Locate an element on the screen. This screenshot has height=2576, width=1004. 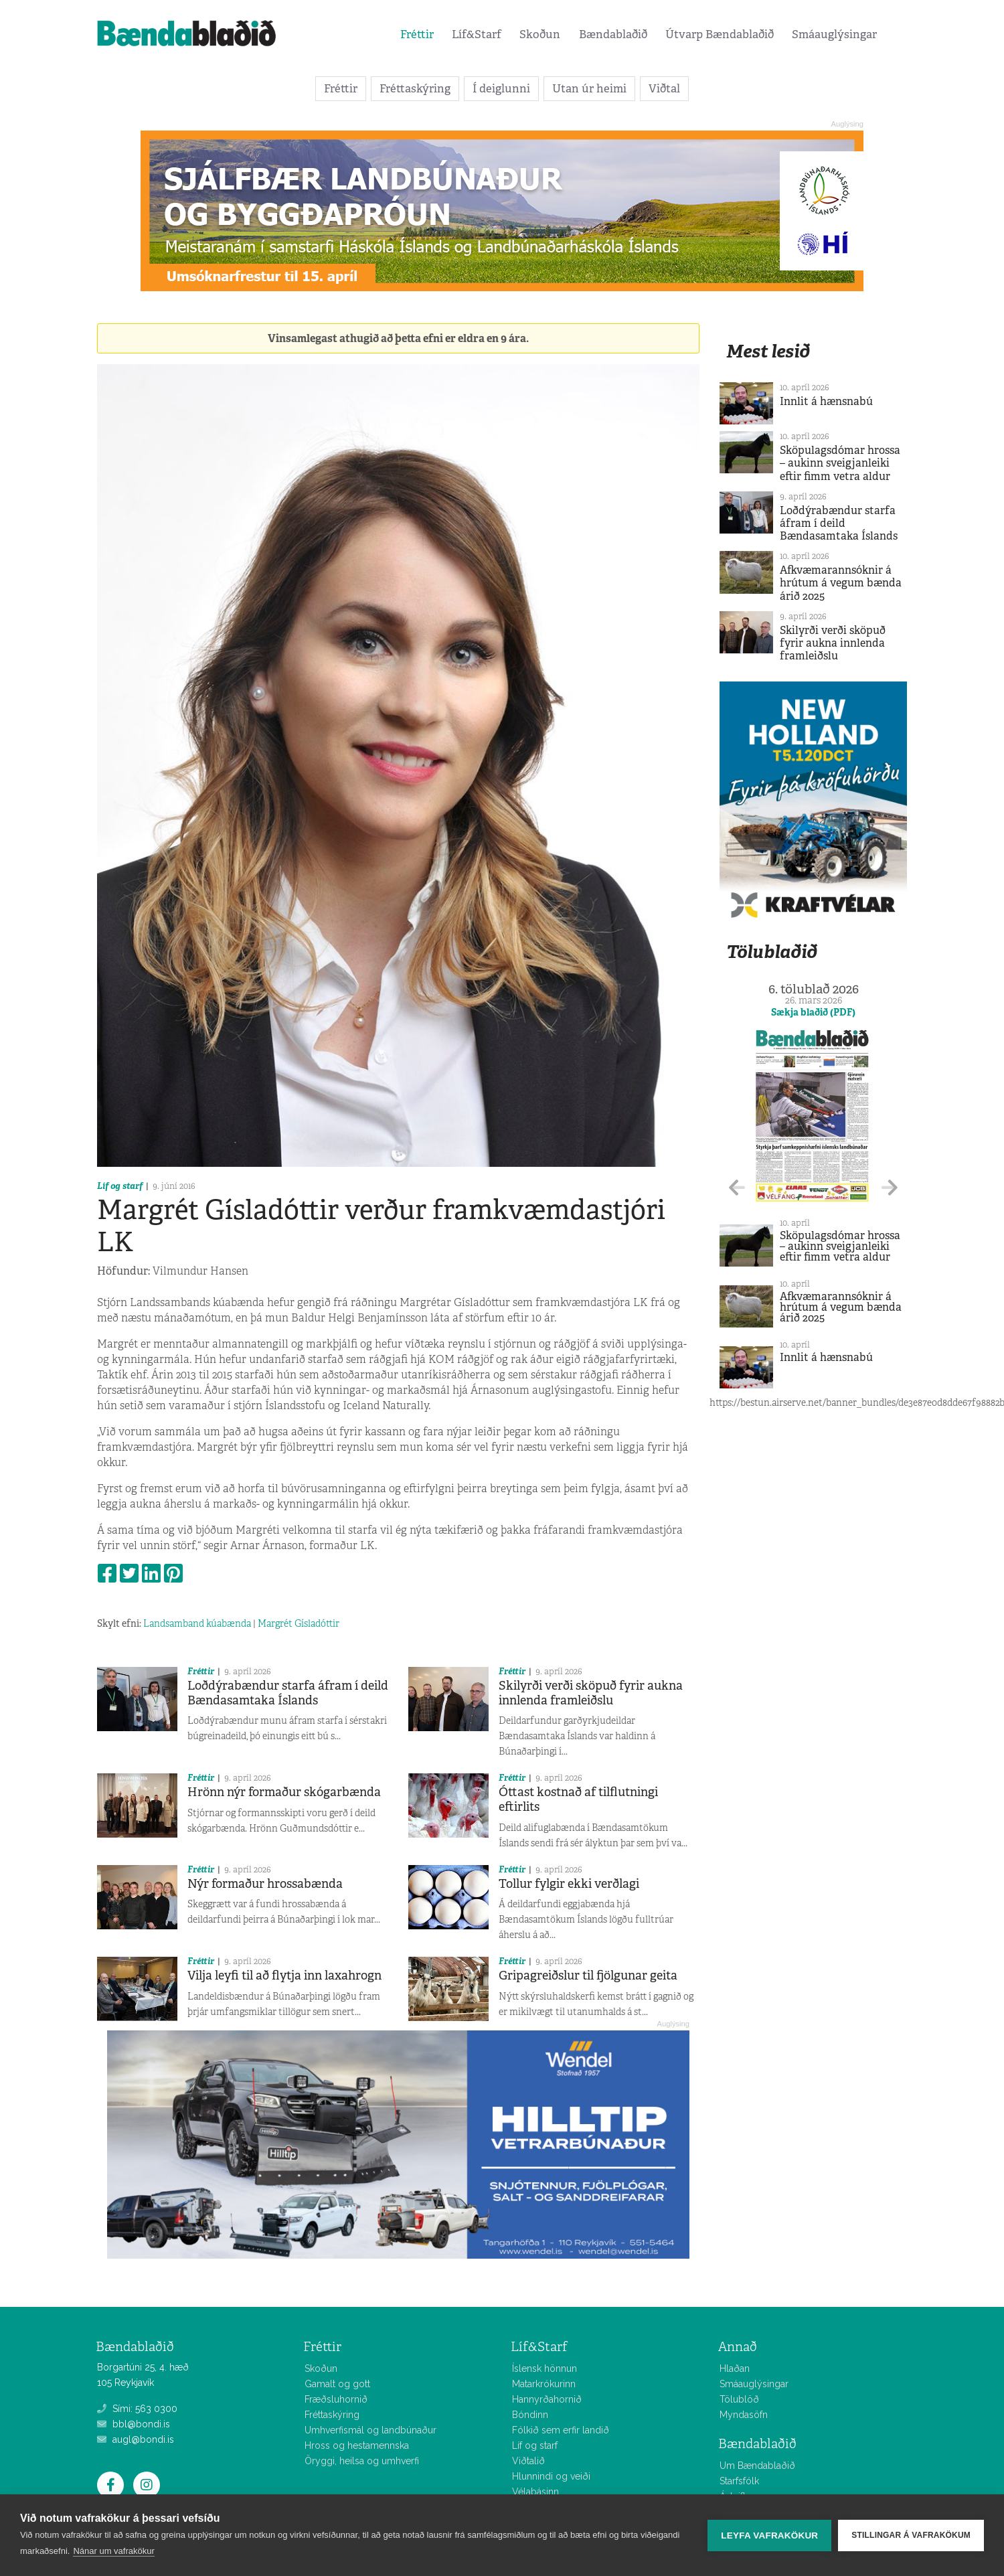
Gamalt og gott is located at coordinates (337, 2384).